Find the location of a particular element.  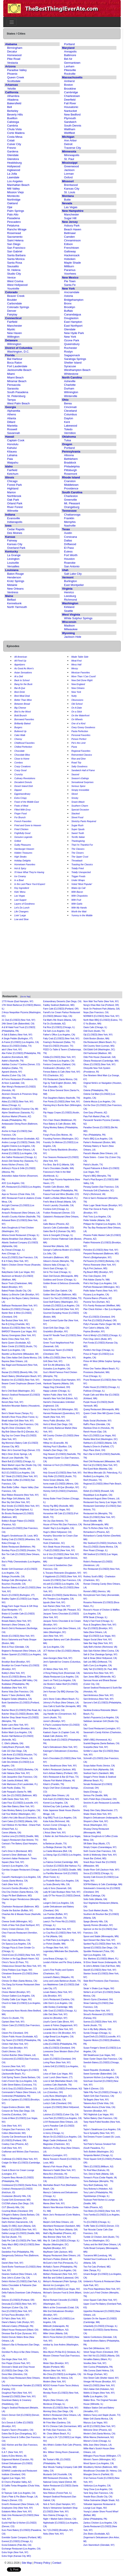

Pennsylvania is located at coordinates (71, 451).